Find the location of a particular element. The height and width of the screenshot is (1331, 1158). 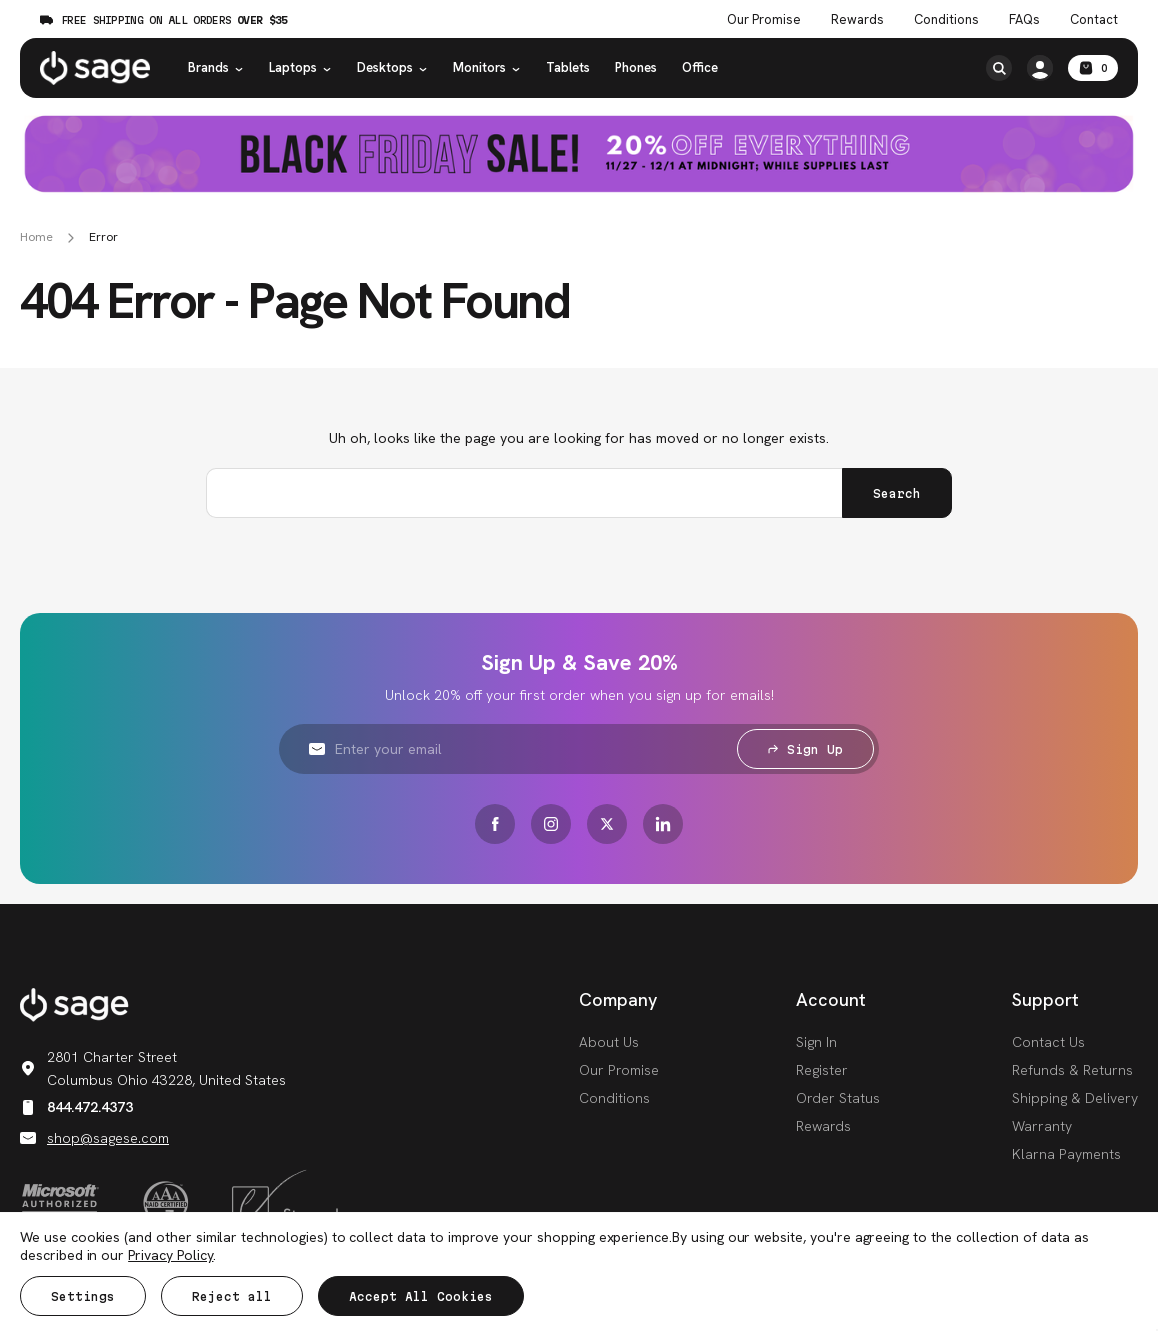

844.472.4373 is located at coordinates (76, 1107).